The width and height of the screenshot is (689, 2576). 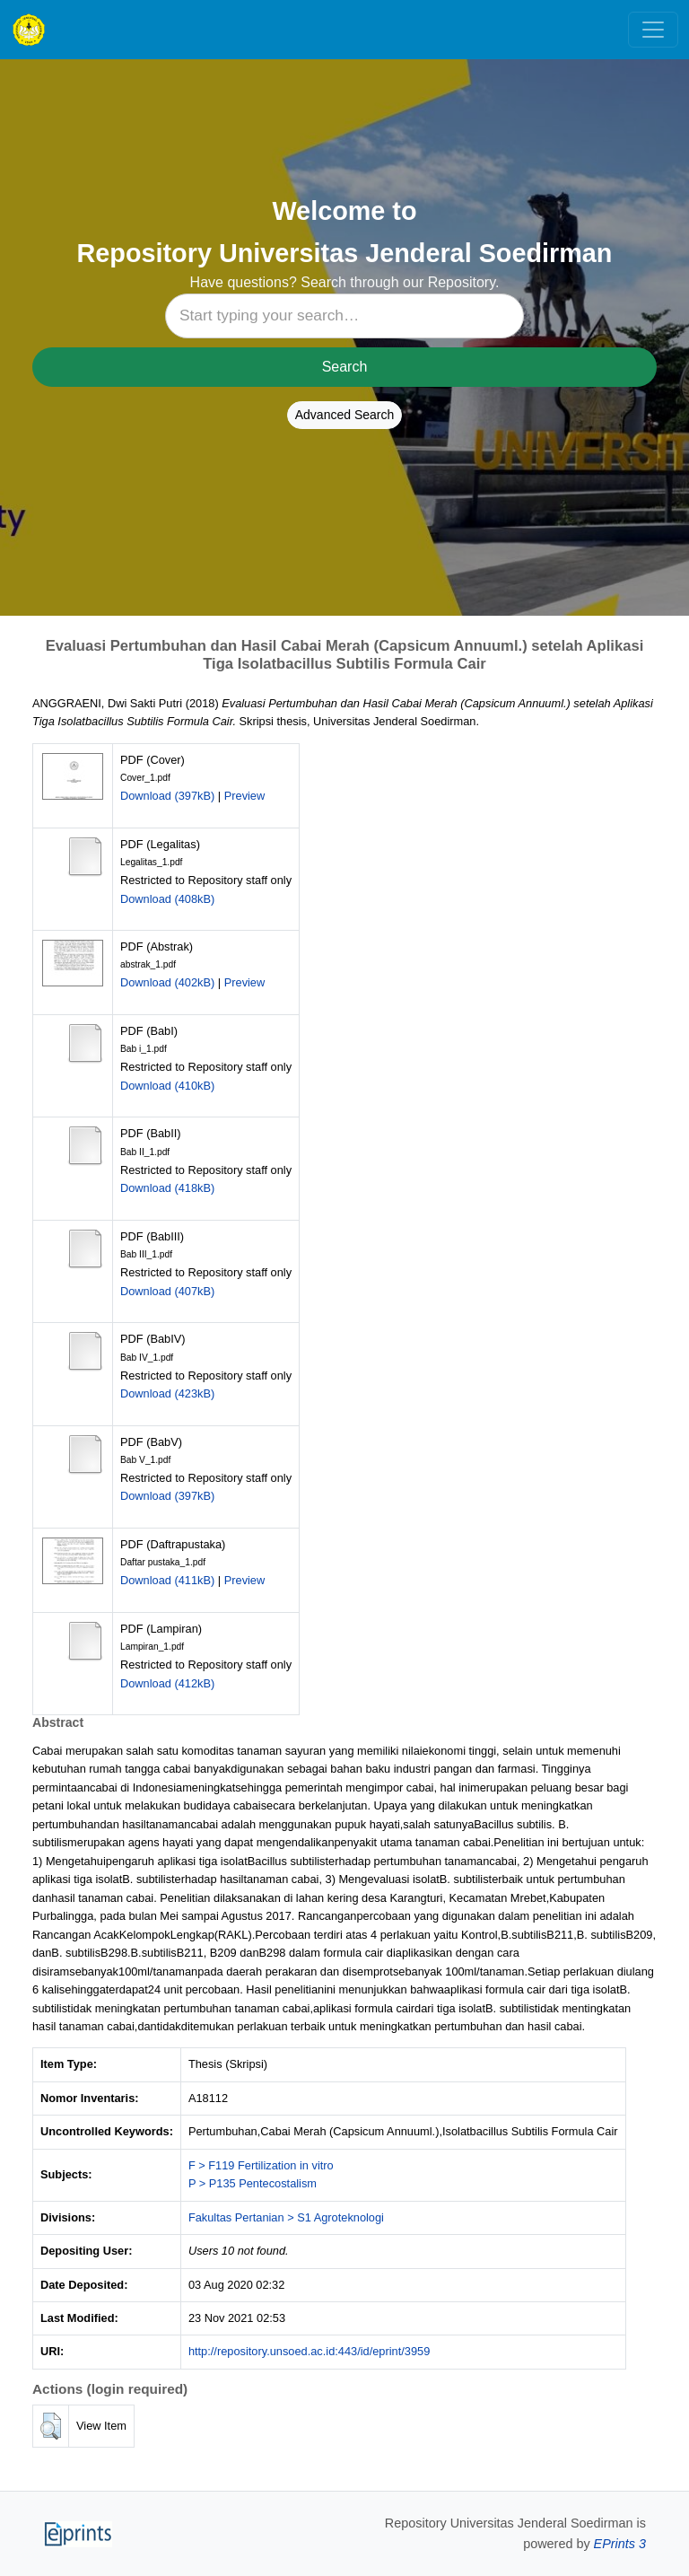 What do you see at coordinates (167, 1393) in the screenshot?
I see `Download (423kB)` at bounding box center [167, 1393].